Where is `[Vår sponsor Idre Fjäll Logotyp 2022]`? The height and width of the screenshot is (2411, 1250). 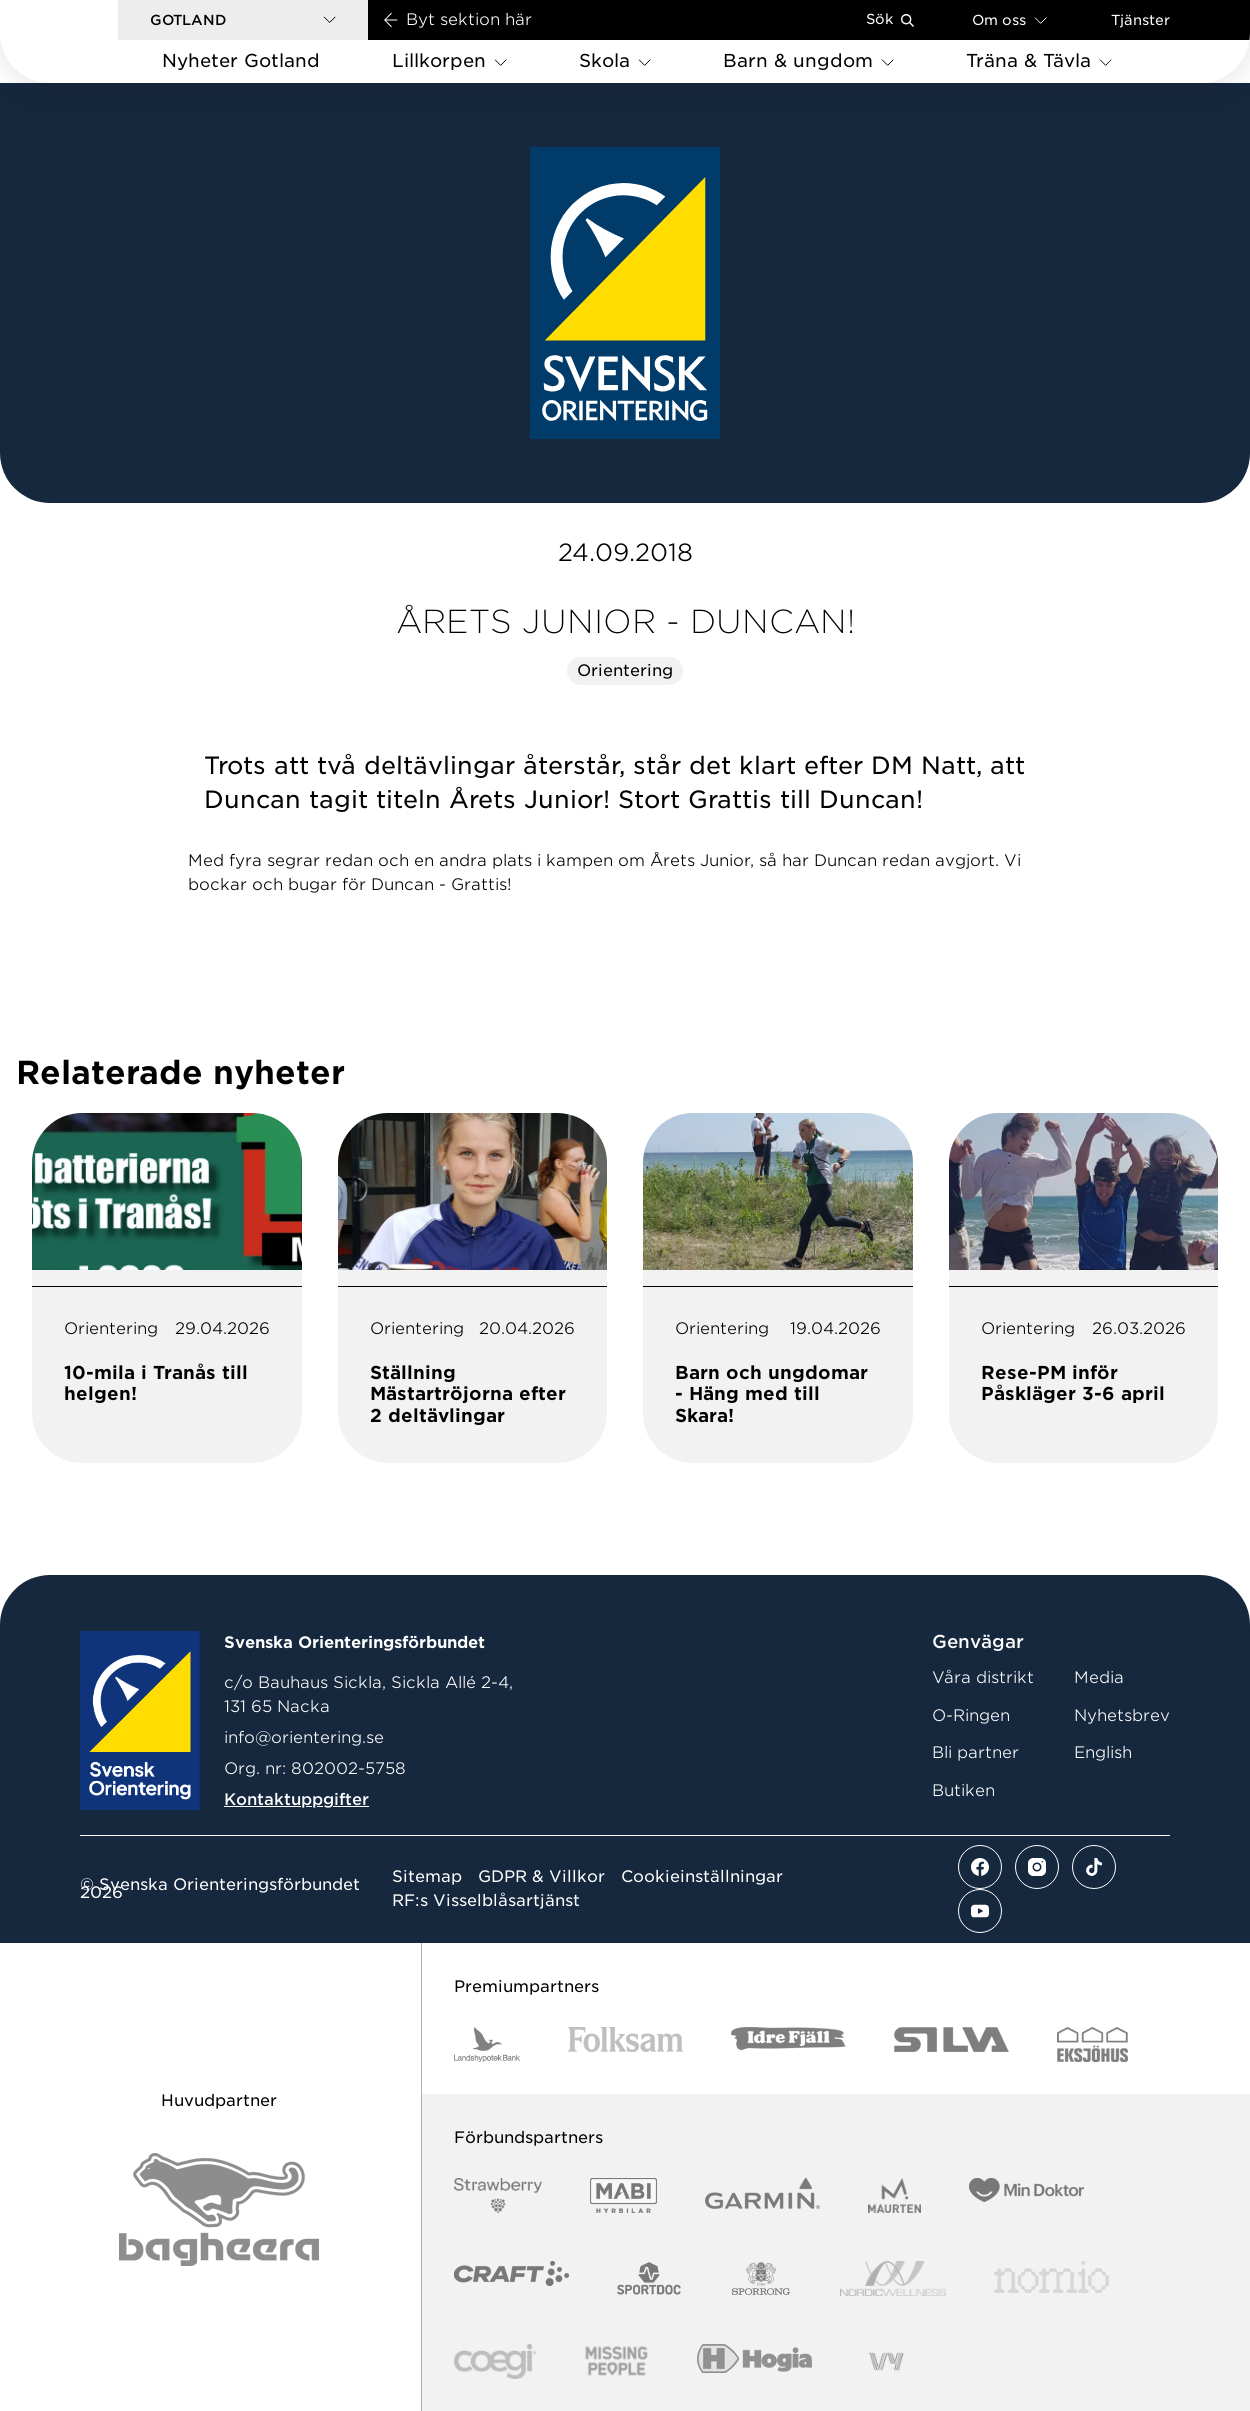
[Vår sponsor Idre Fjäll Logotyp 2022] is located at coordinates (788, 2044).